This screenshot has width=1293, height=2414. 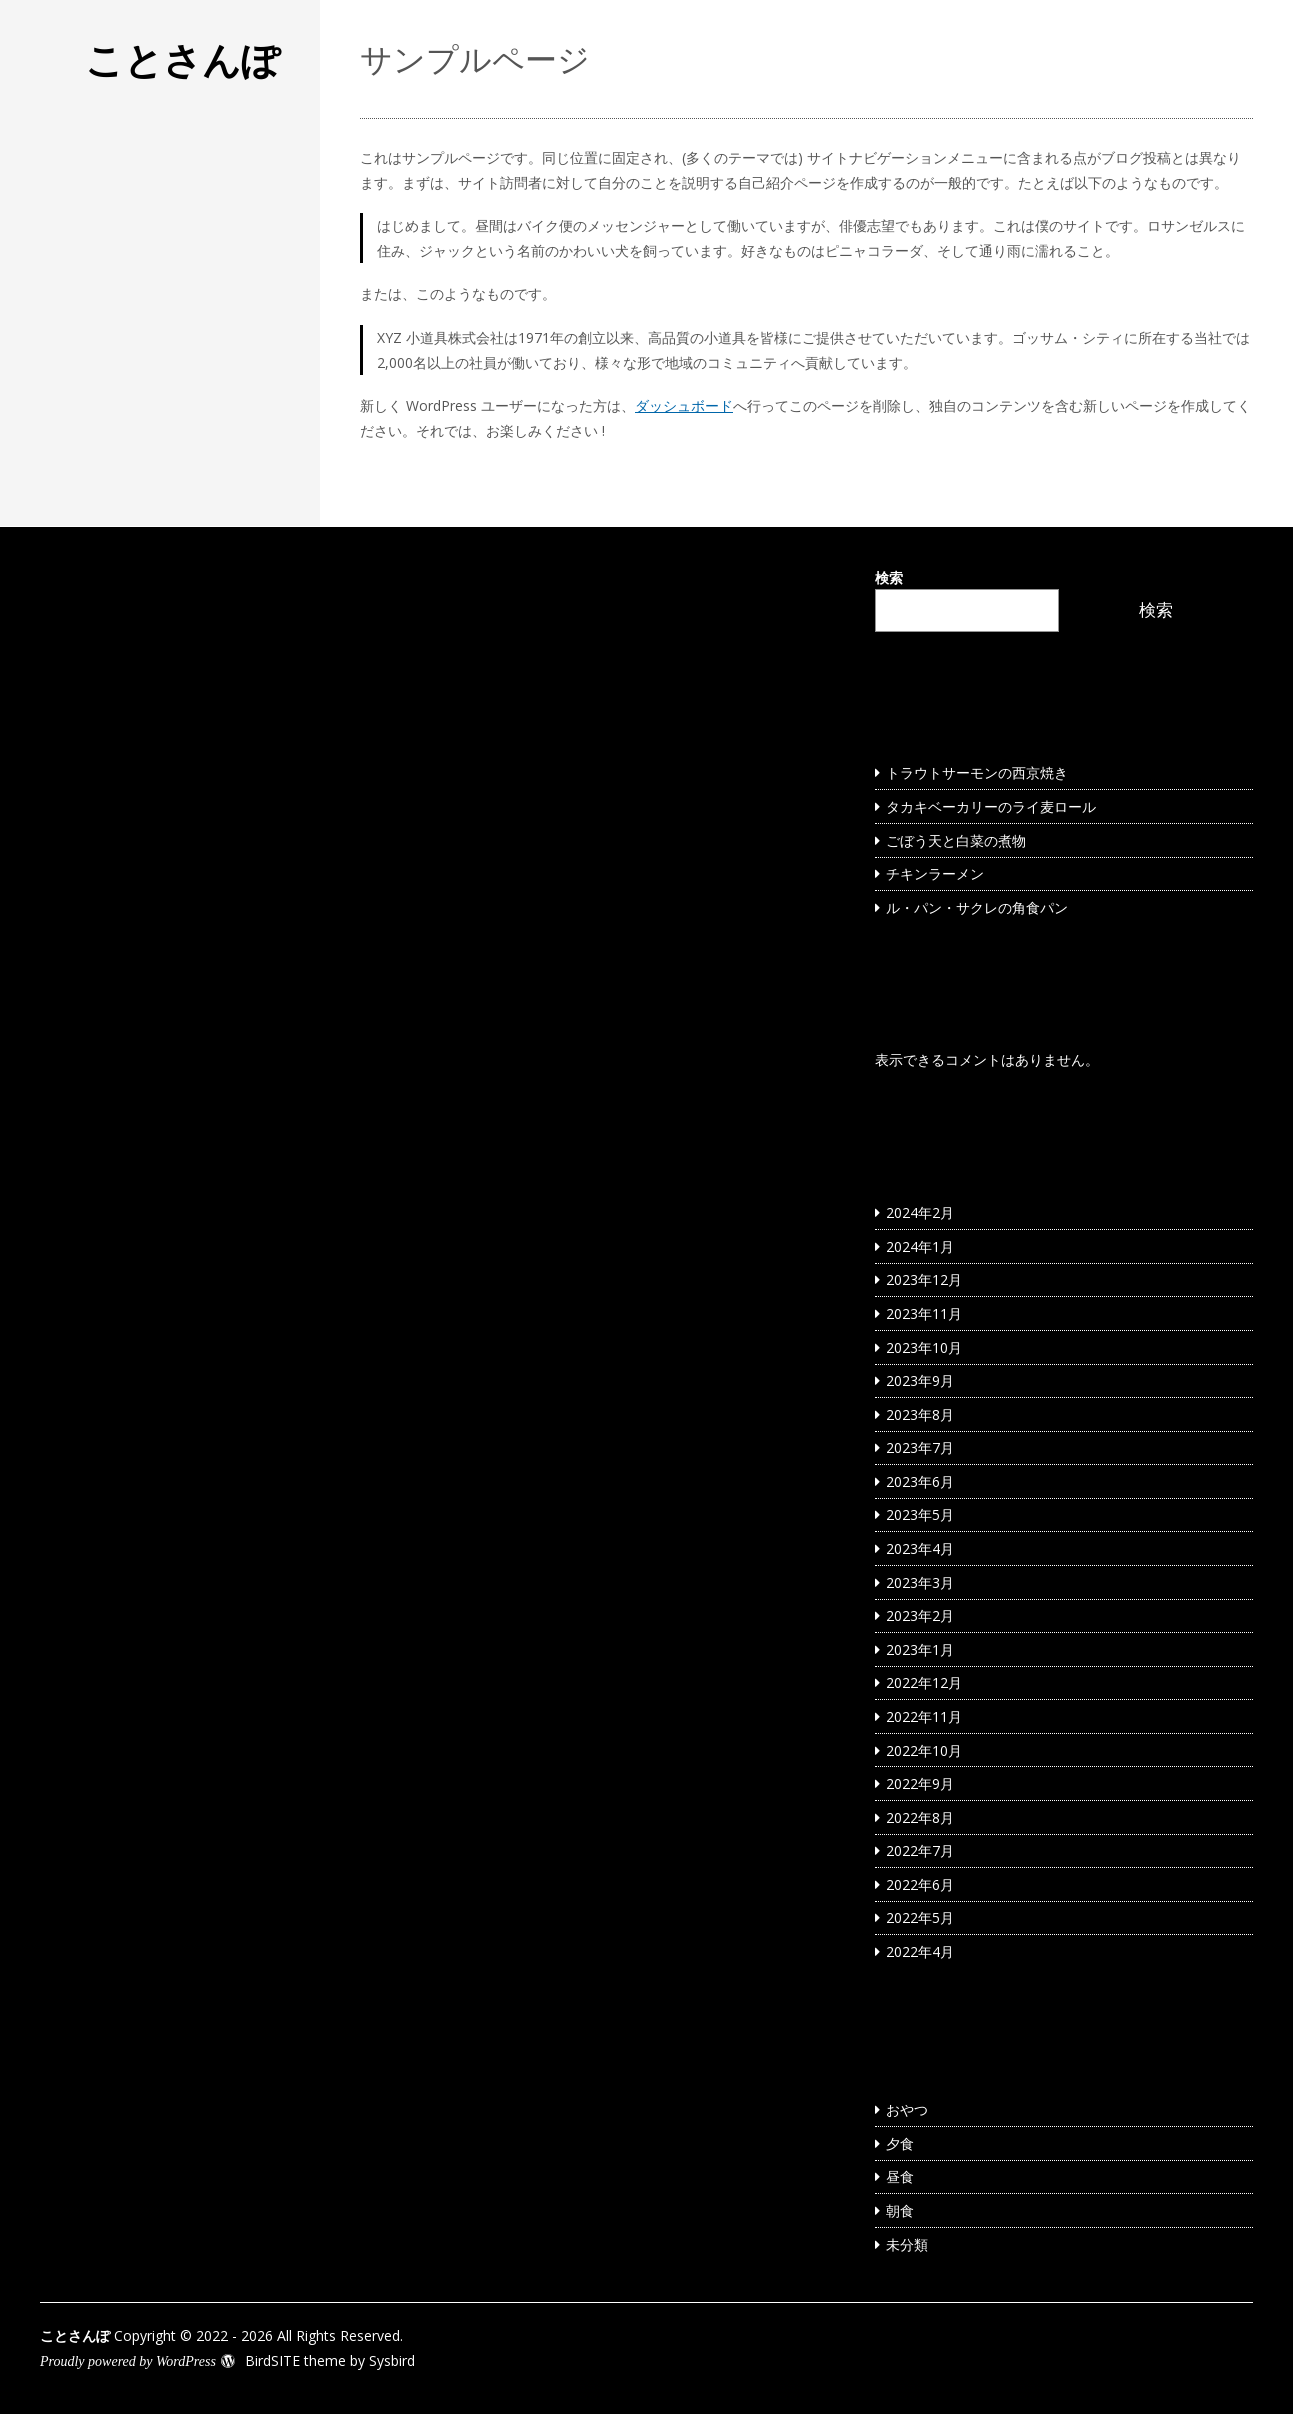 I want to click on タカキベーカリーのライ麦ロール, so click(x=991, y=806).